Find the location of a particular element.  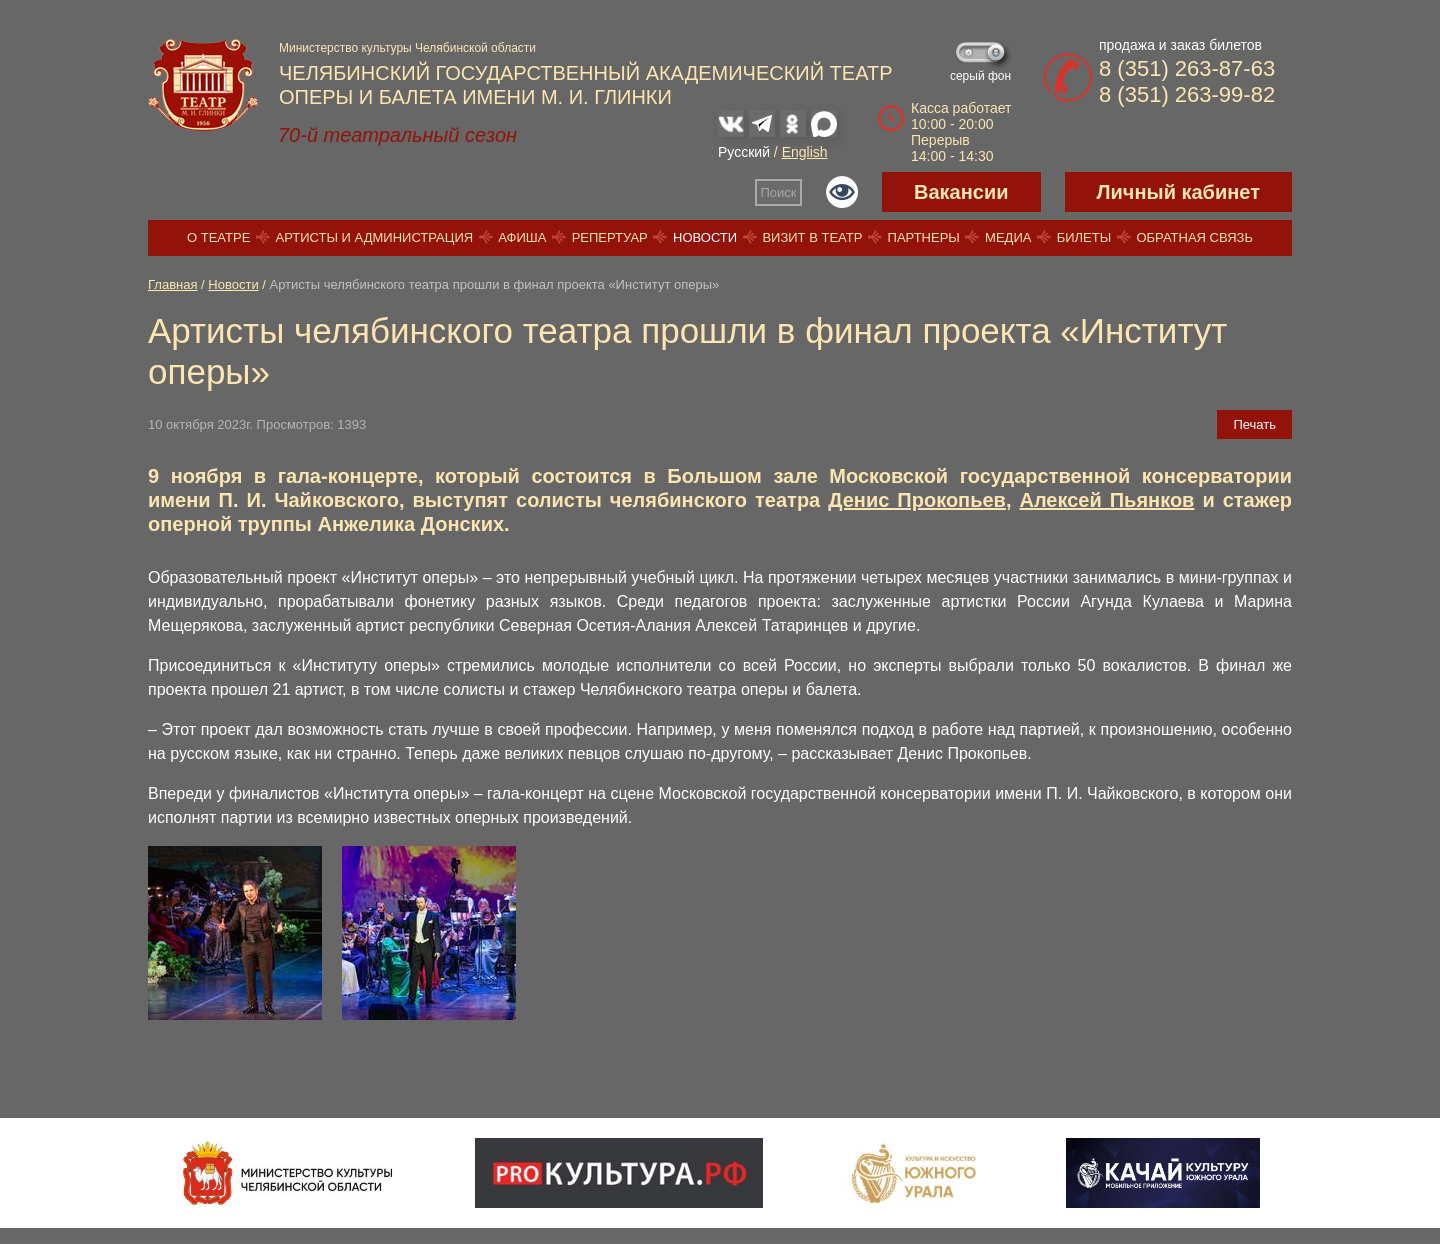

Новости is located at coordinates (705, 237).